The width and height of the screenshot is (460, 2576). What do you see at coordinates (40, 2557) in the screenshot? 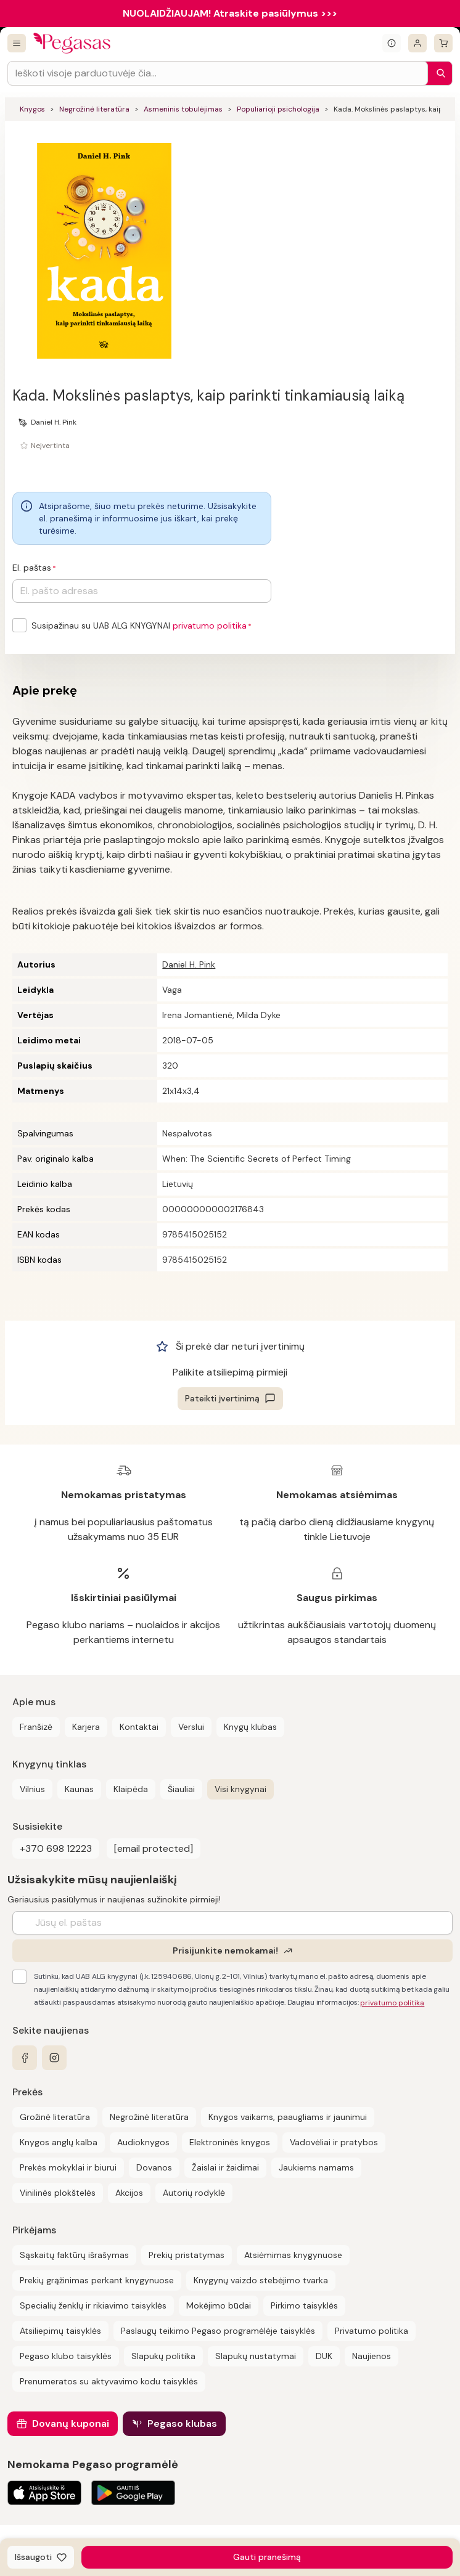
I see `[Išsaugoti]` at bounding box center [40, 2557].